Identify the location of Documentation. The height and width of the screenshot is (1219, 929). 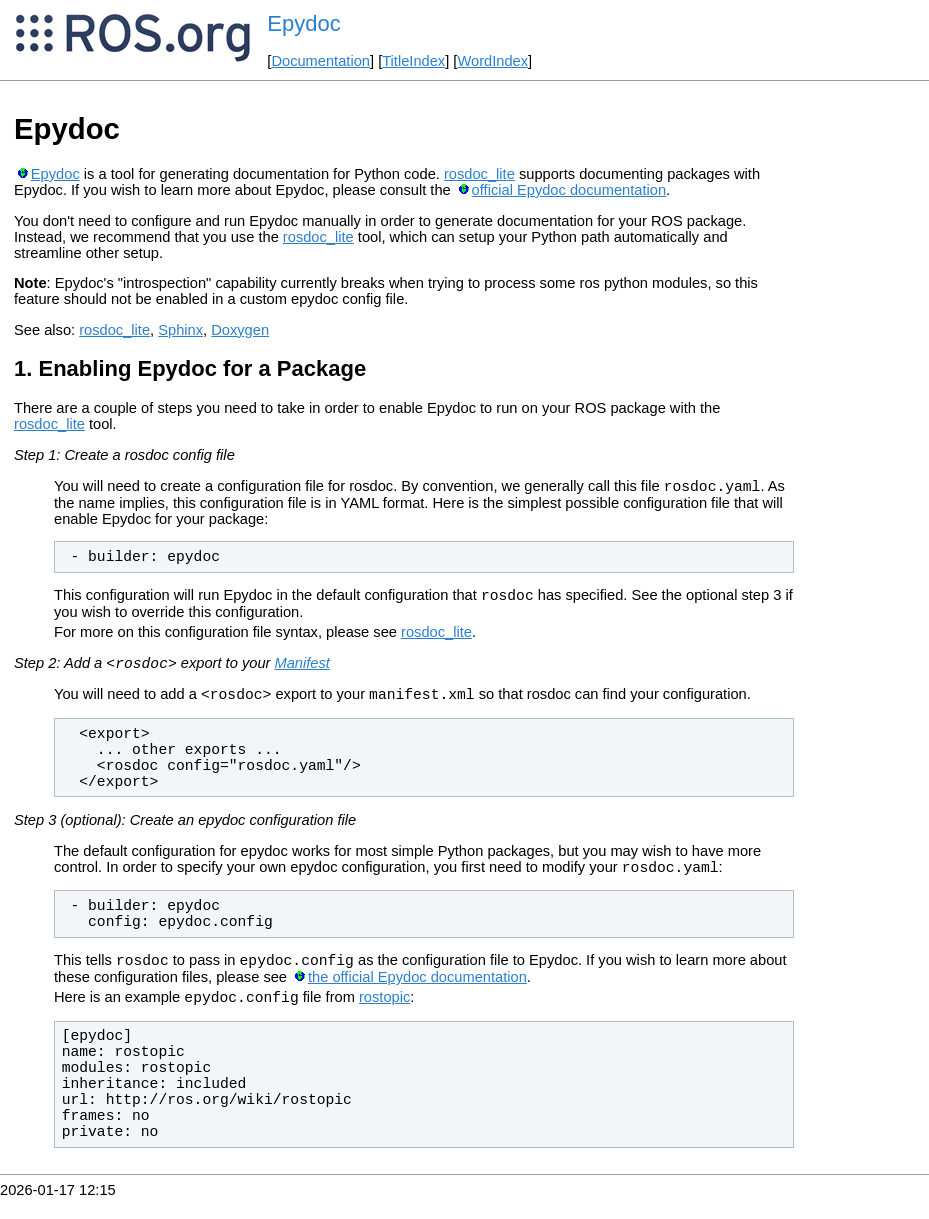
(320, 61).